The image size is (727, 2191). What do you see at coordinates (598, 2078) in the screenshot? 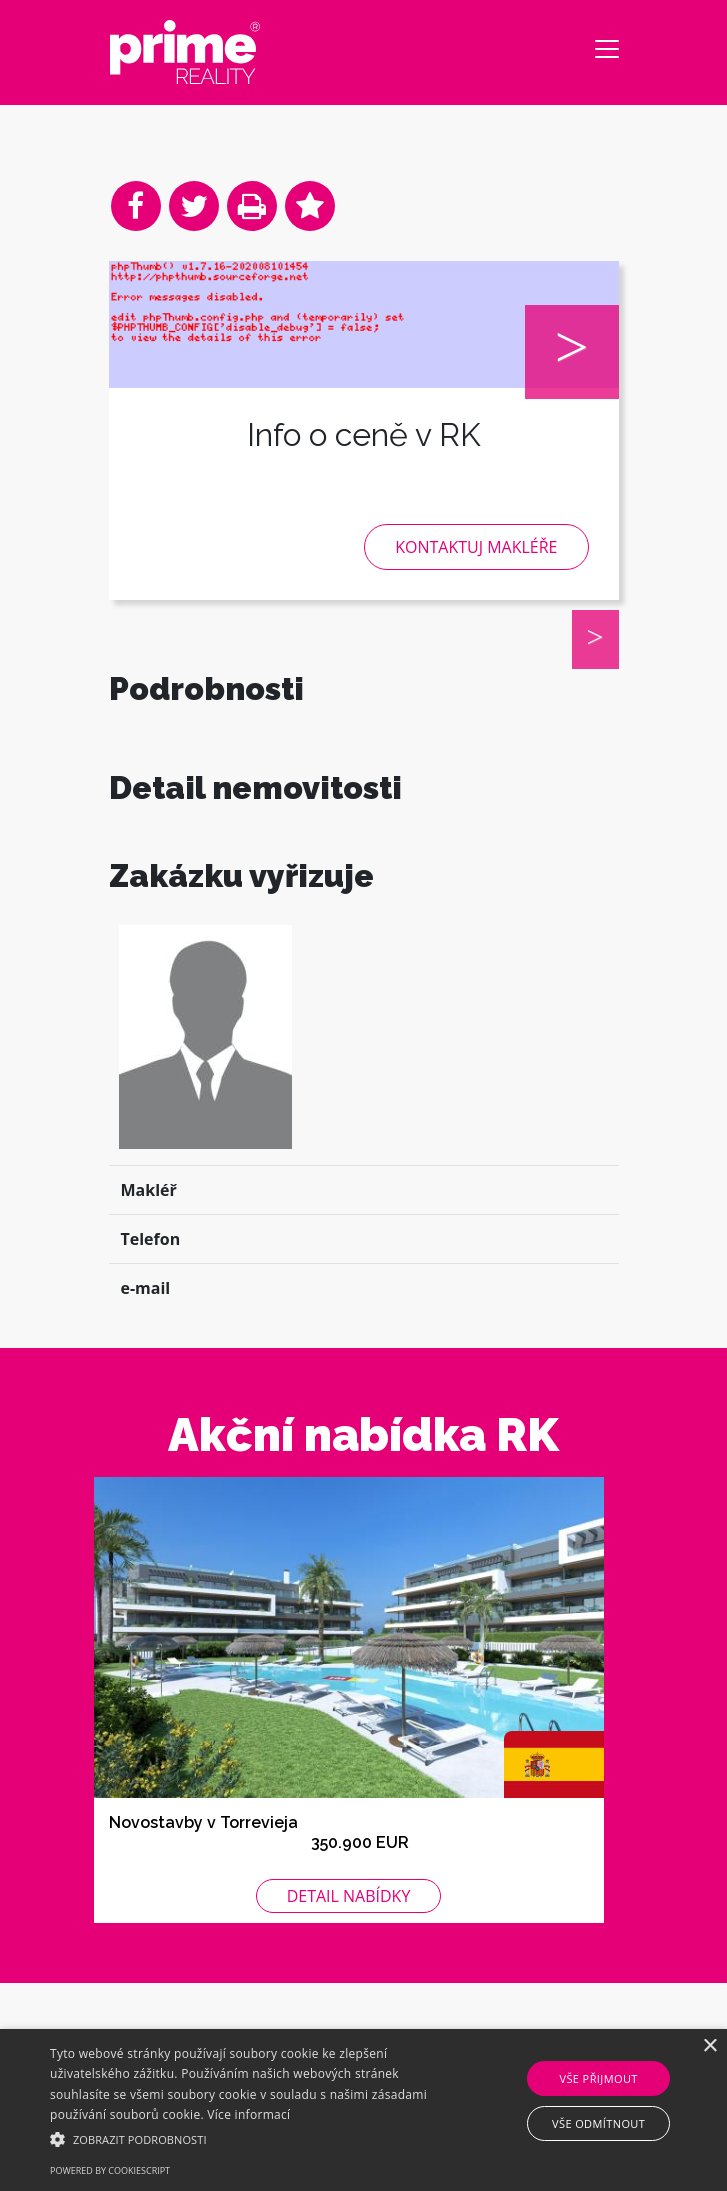
I see `Vše přijmout [button]` at bounding box center [598, 2078].